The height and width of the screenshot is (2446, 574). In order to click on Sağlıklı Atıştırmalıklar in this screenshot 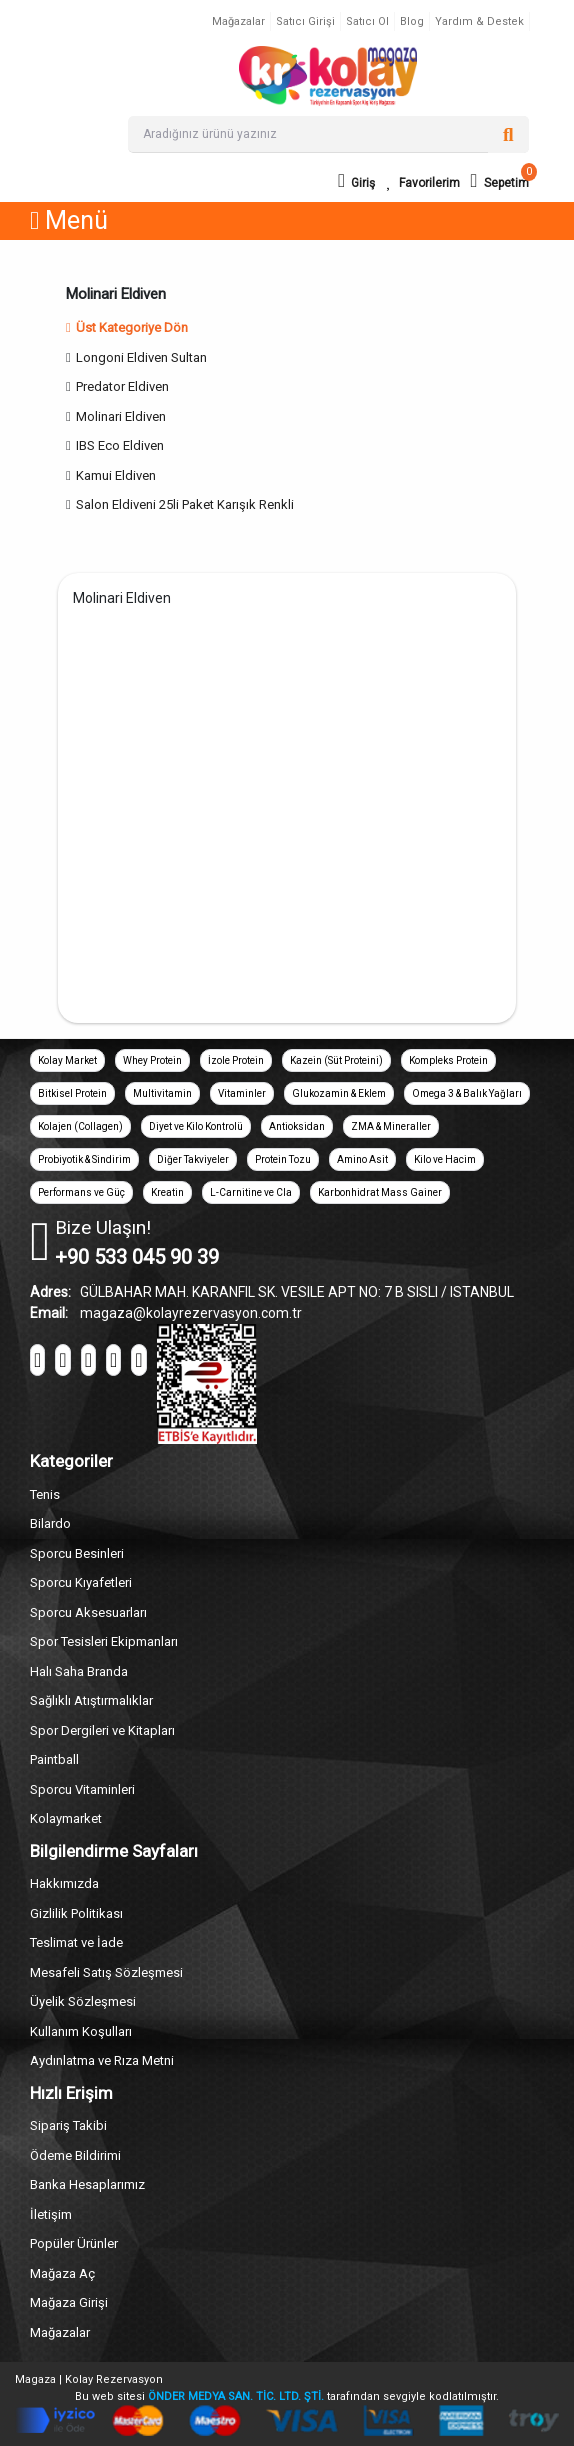, I will do `click(91, 1700)`.